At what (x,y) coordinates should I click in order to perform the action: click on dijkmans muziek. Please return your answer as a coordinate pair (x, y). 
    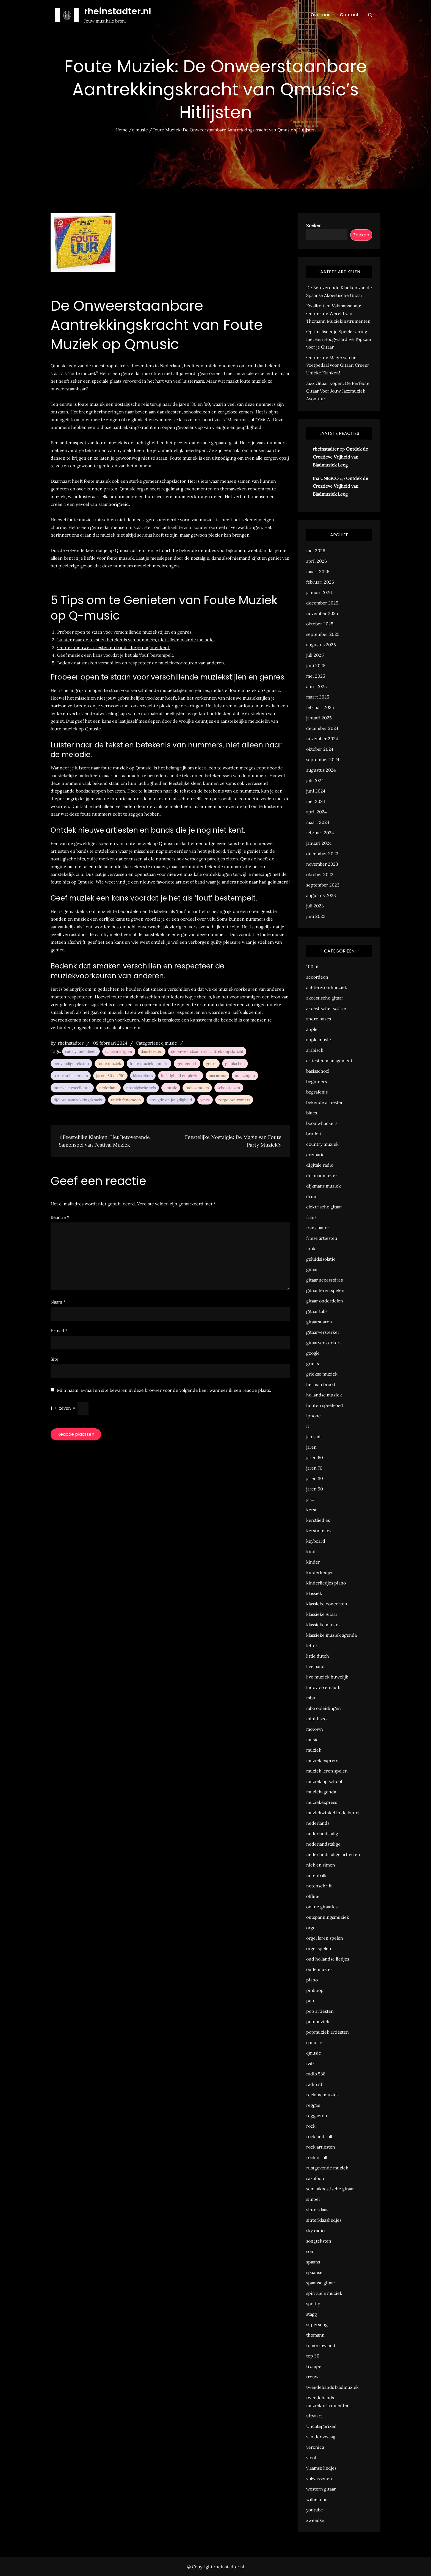
    Looking at the image, I should click on (323, 1186).